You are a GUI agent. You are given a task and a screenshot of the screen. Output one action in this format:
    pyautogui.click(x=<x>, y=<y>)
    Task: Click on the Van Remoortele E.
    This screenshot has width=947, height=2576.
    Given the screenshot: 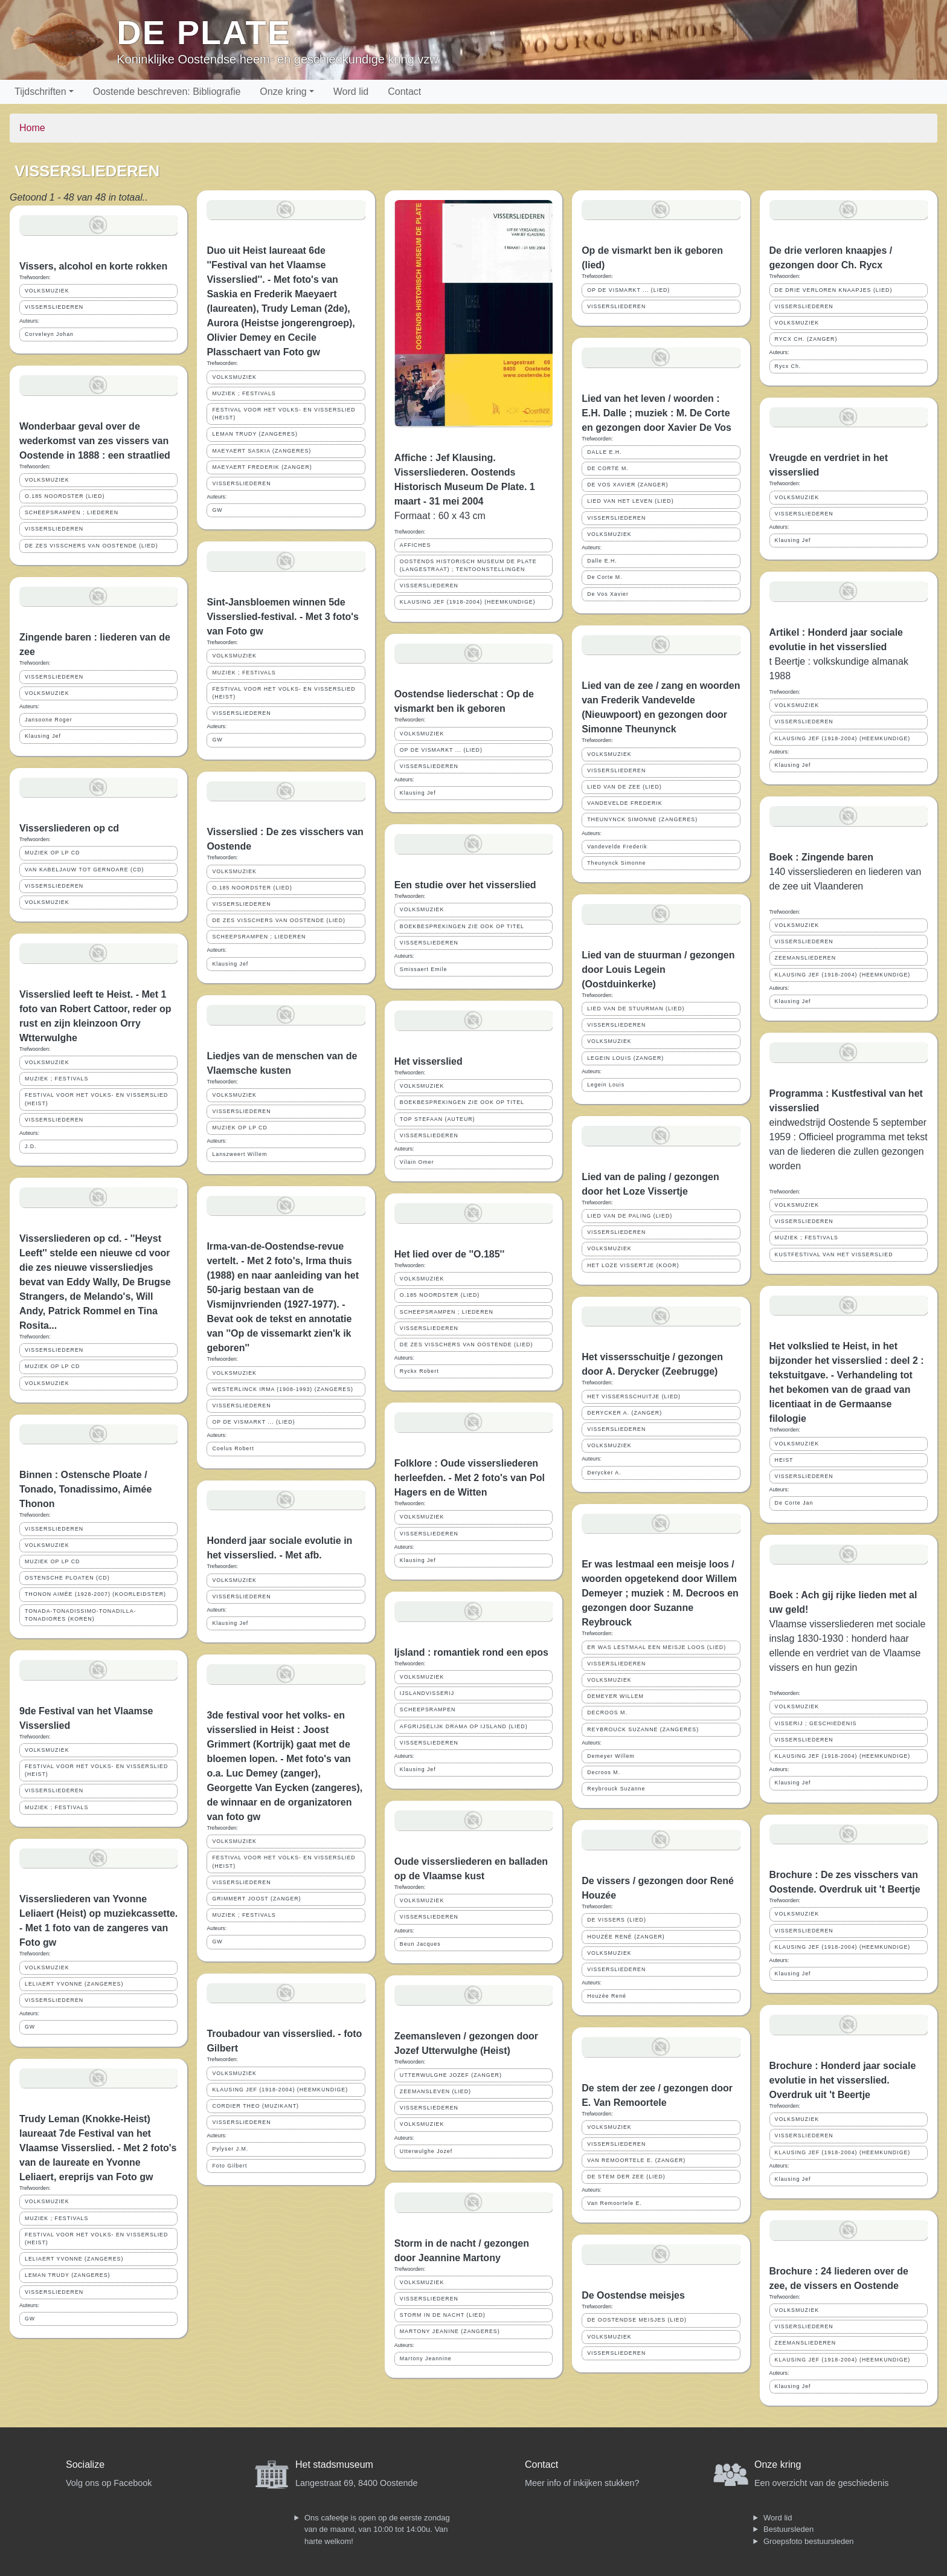 What is the action you would take?
    pyautogui.click(x=614, y=2203)
    